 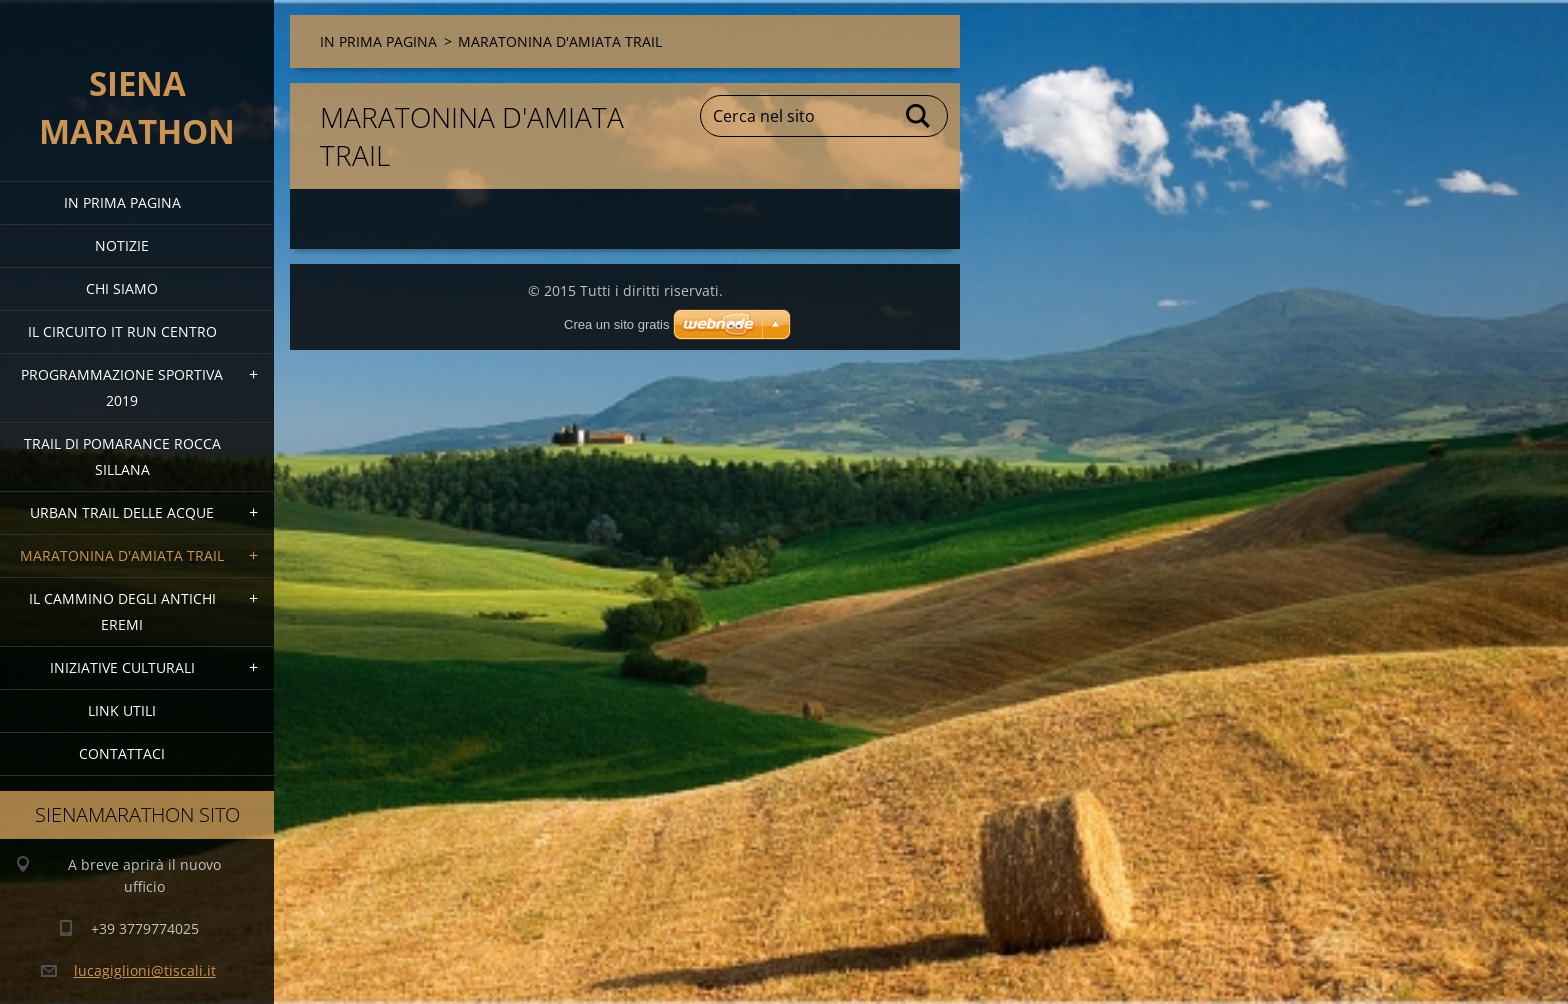 What do you see at coordinates (122, 202) in the screenshot?
I see `IN PRIMA PAGINA` at bounding box center [122, 202].